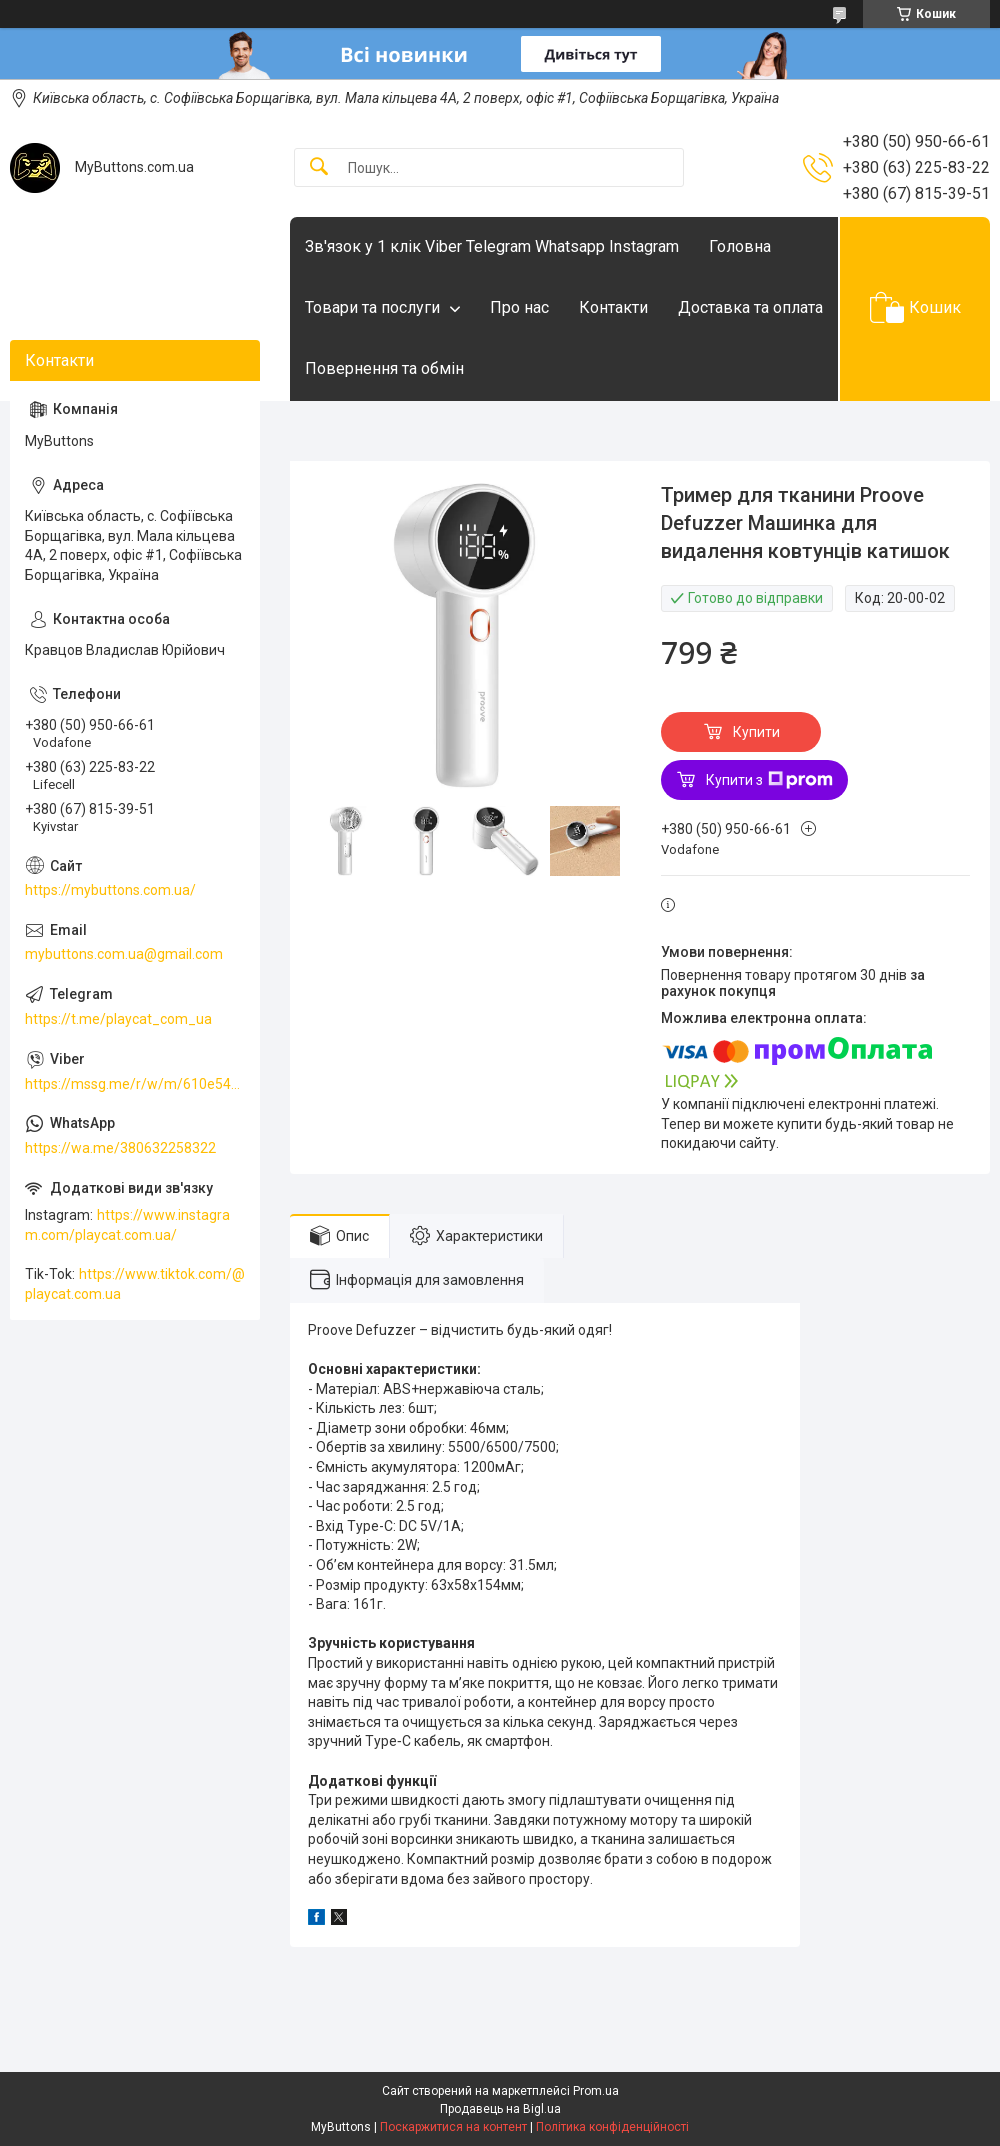  What do you see at coordinates (613, 307) in the screenshot?
I see `Контакти` at bounding box center [613, 307].